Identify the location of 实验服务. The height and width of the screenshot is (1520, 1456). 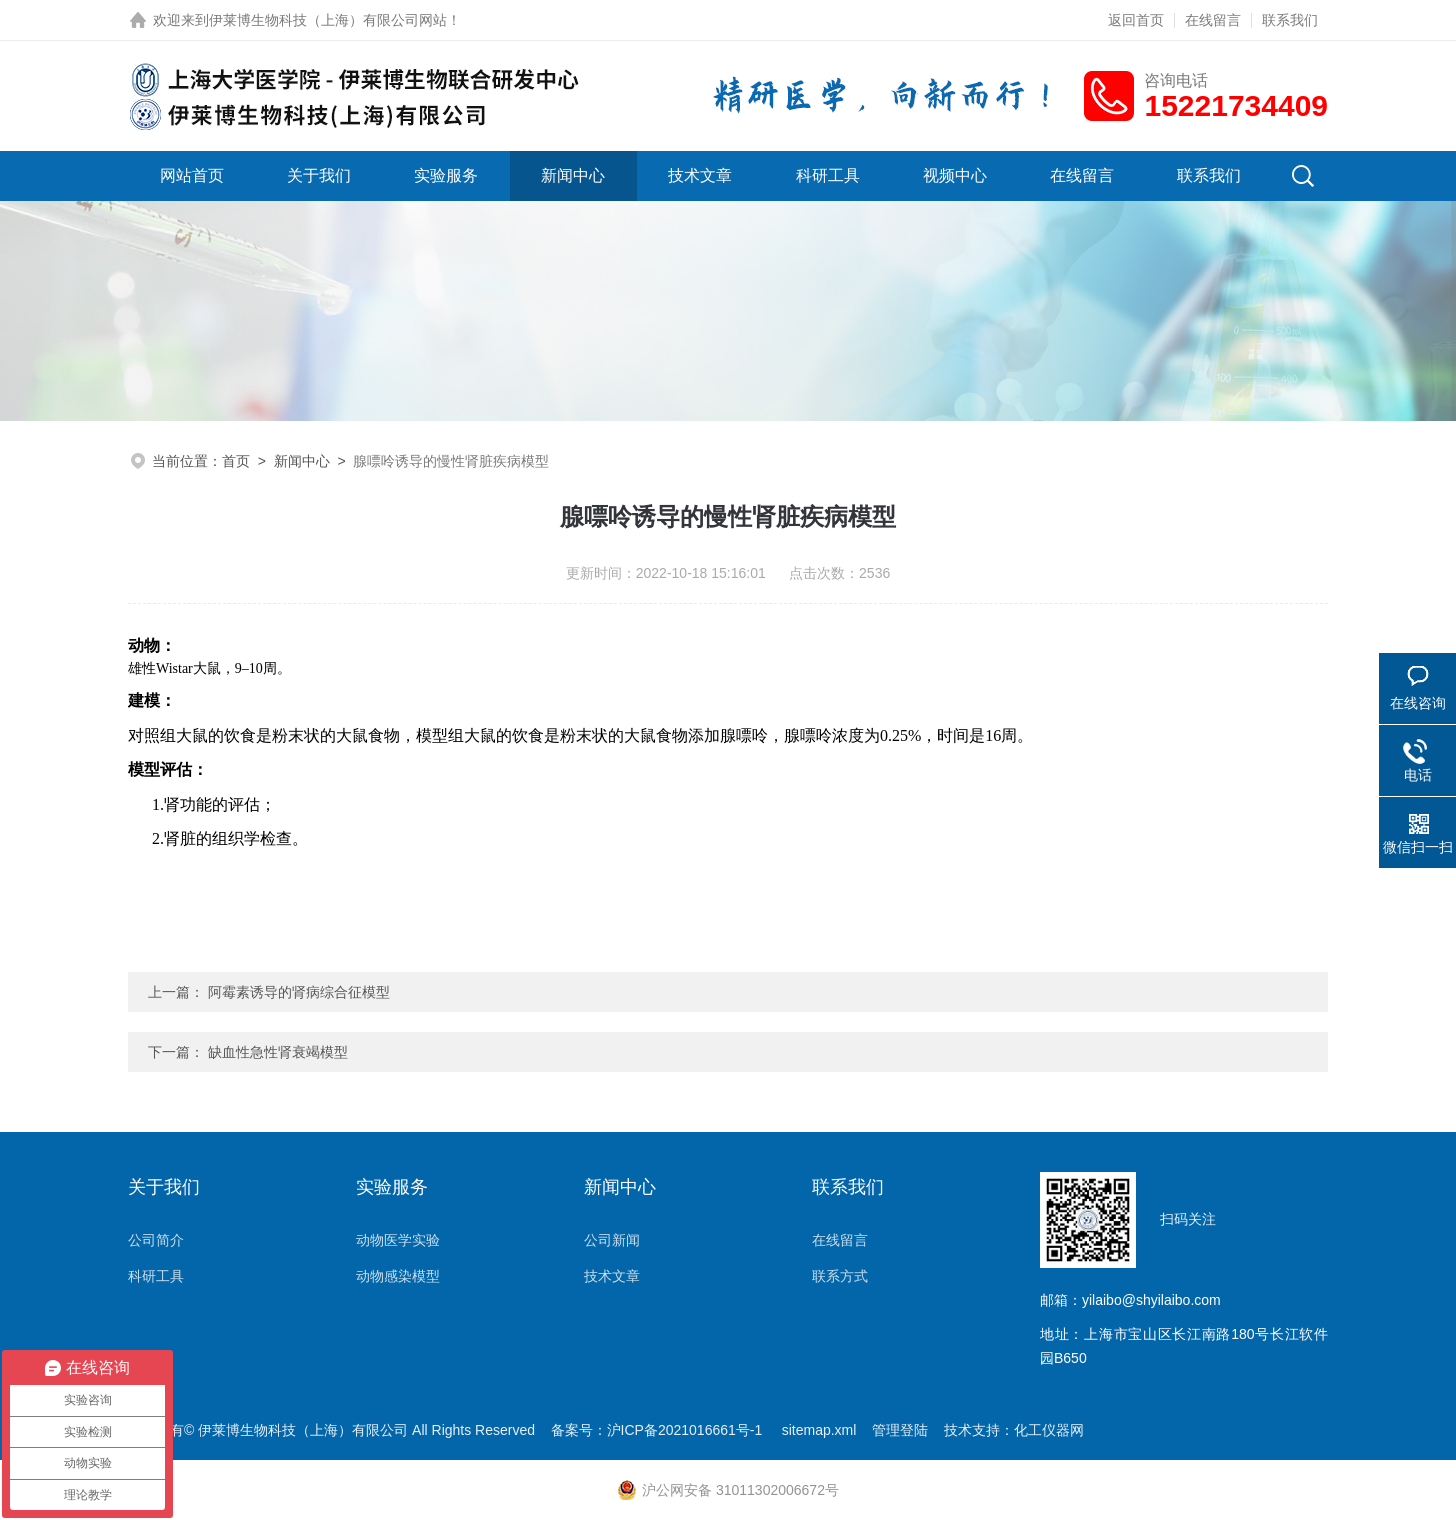
(446, 175).